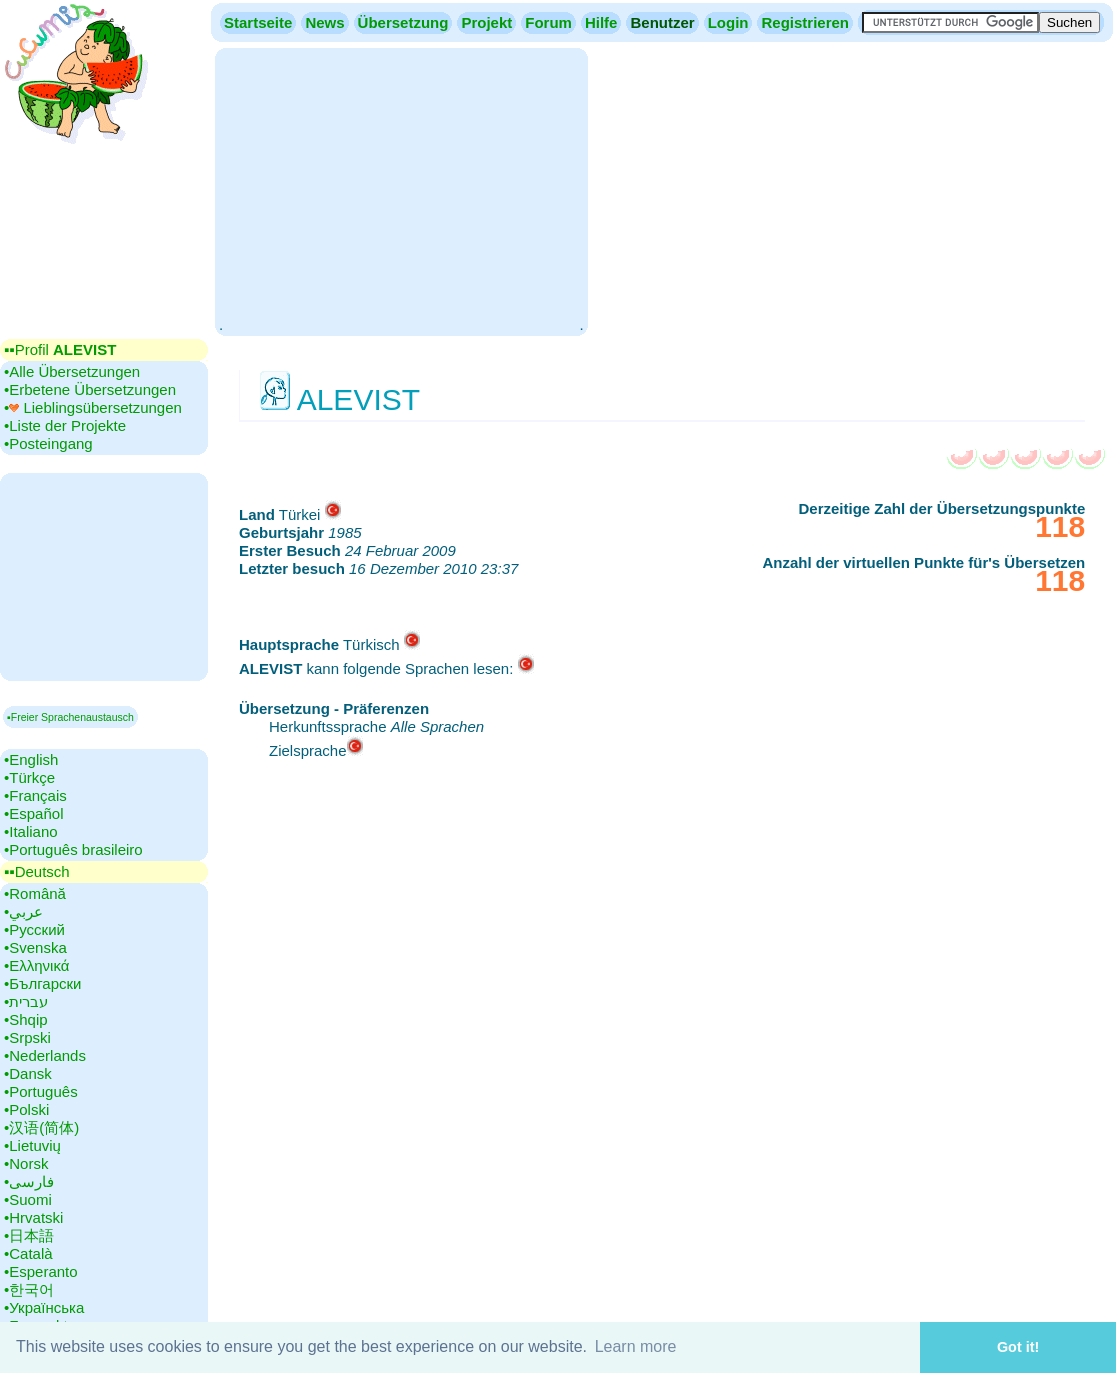 The image size is (1116, 1373). Describe the element at coordinates (41, 1271) in the screenshot. I see `•‎Esperanto` at that location.